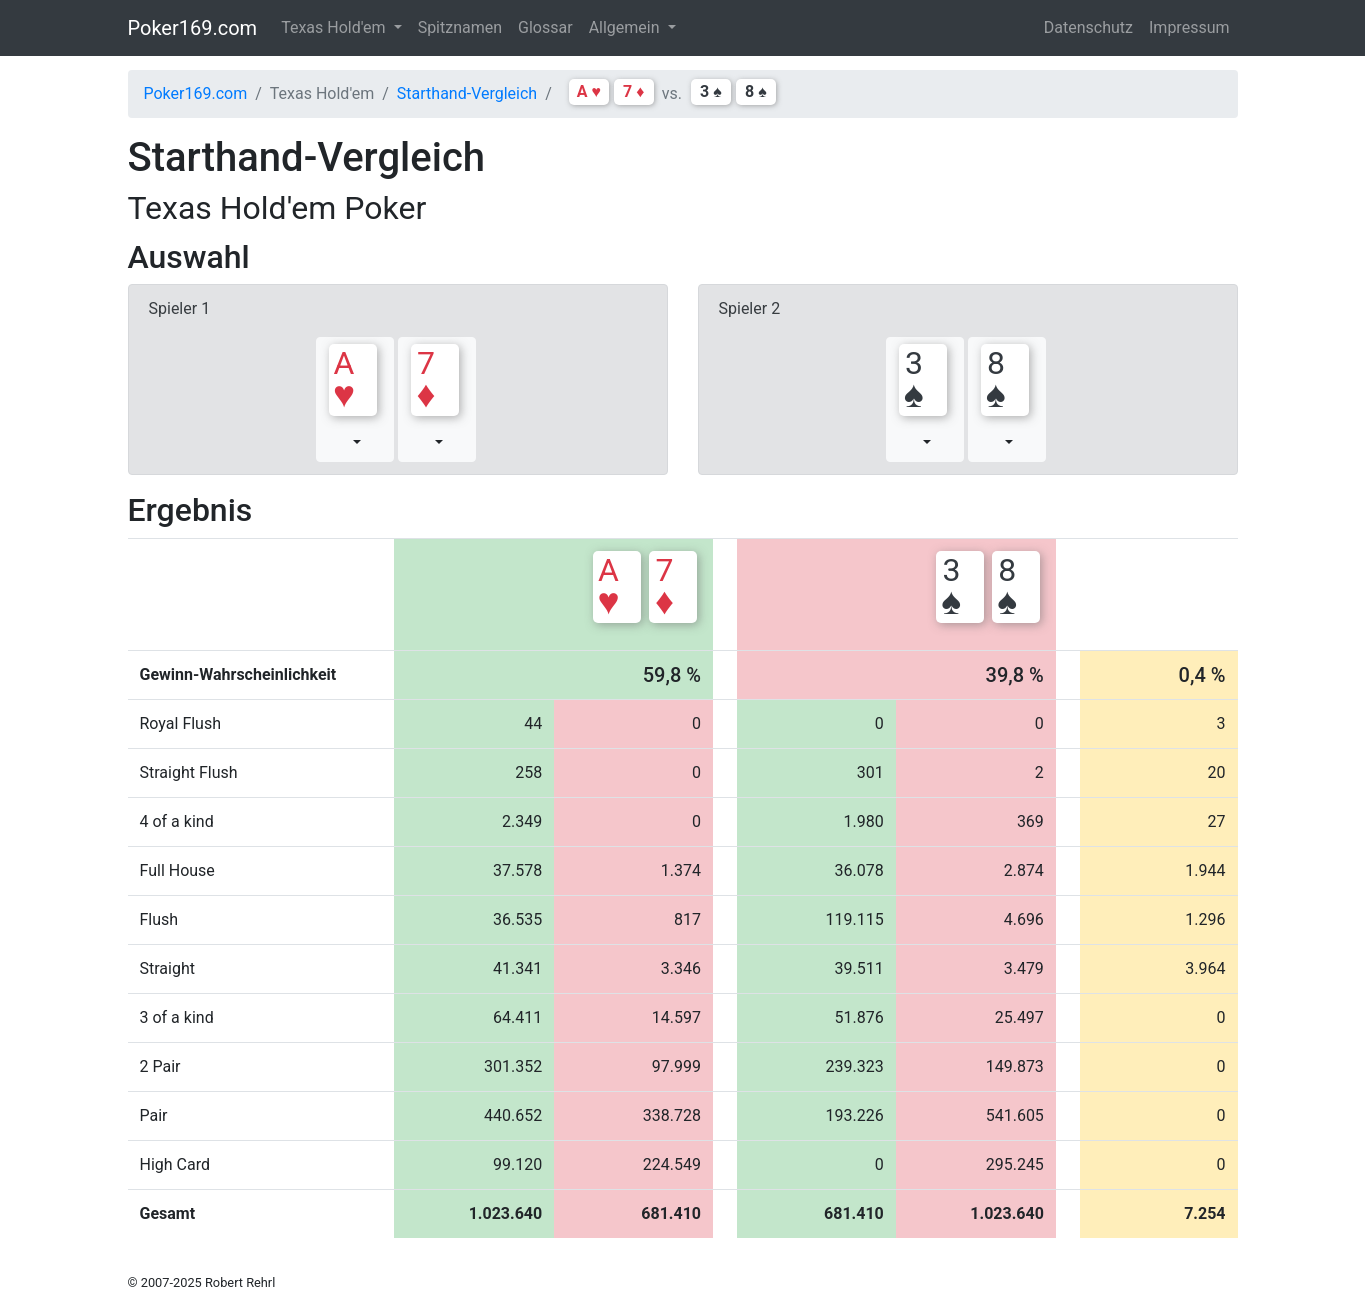 This screenshot has height=1310, width=1365. Describe the element at coordinates (467, 93) in the screenshot. I see `Starthand-Vergleich` at that location.